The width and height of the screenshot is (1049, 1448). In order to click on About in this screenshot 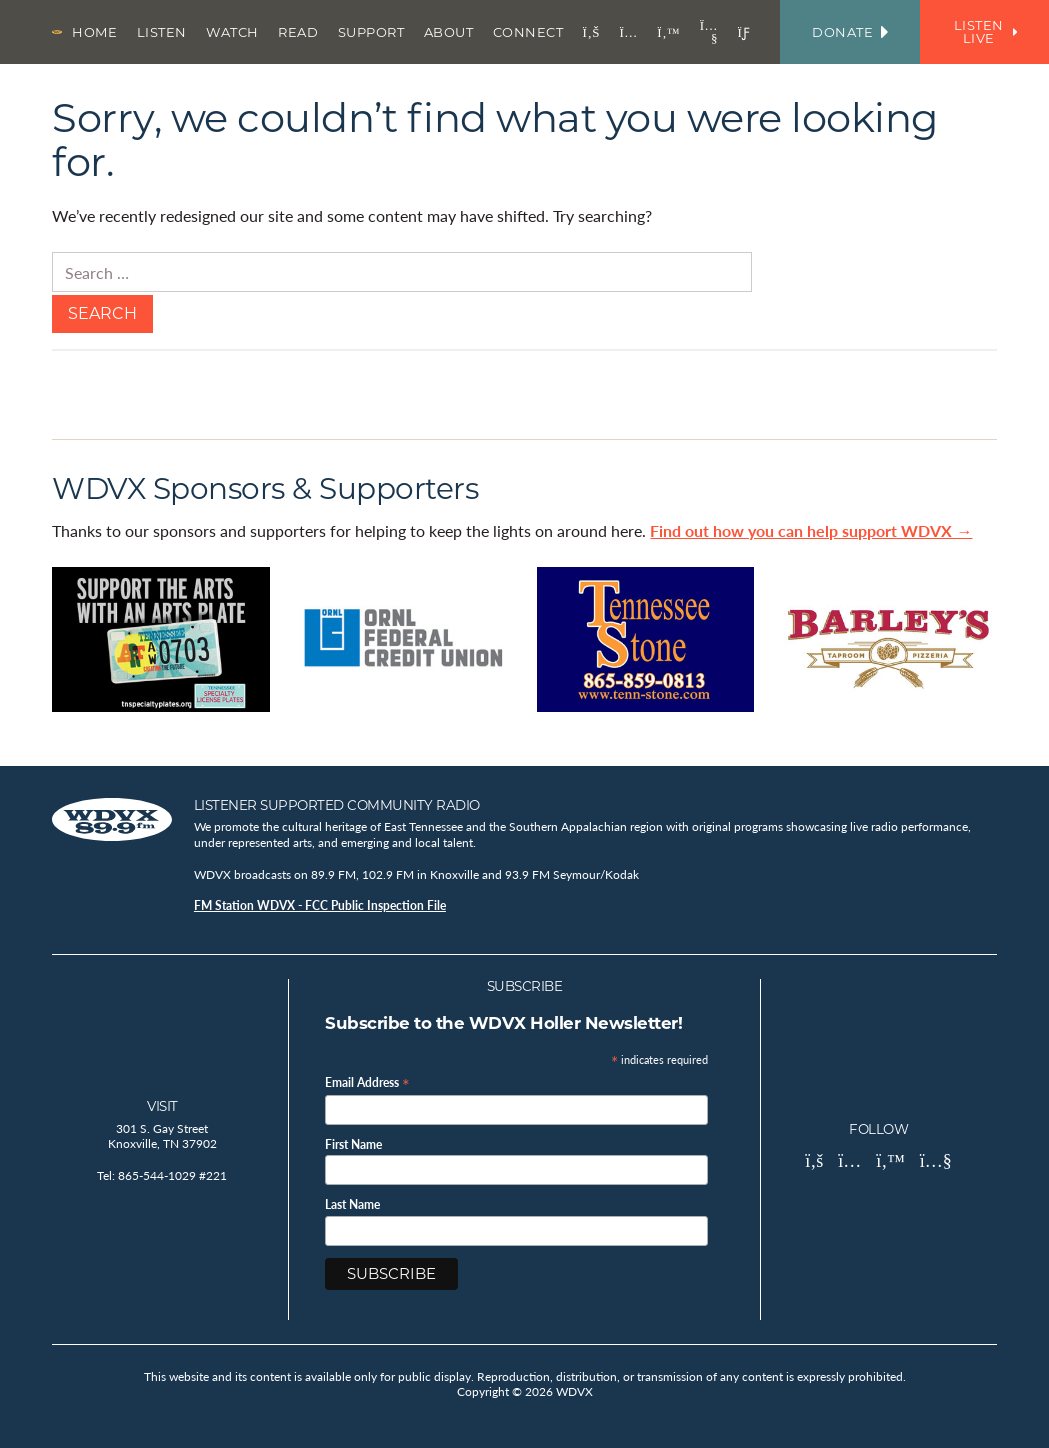, I will do `click(449, 32)`.